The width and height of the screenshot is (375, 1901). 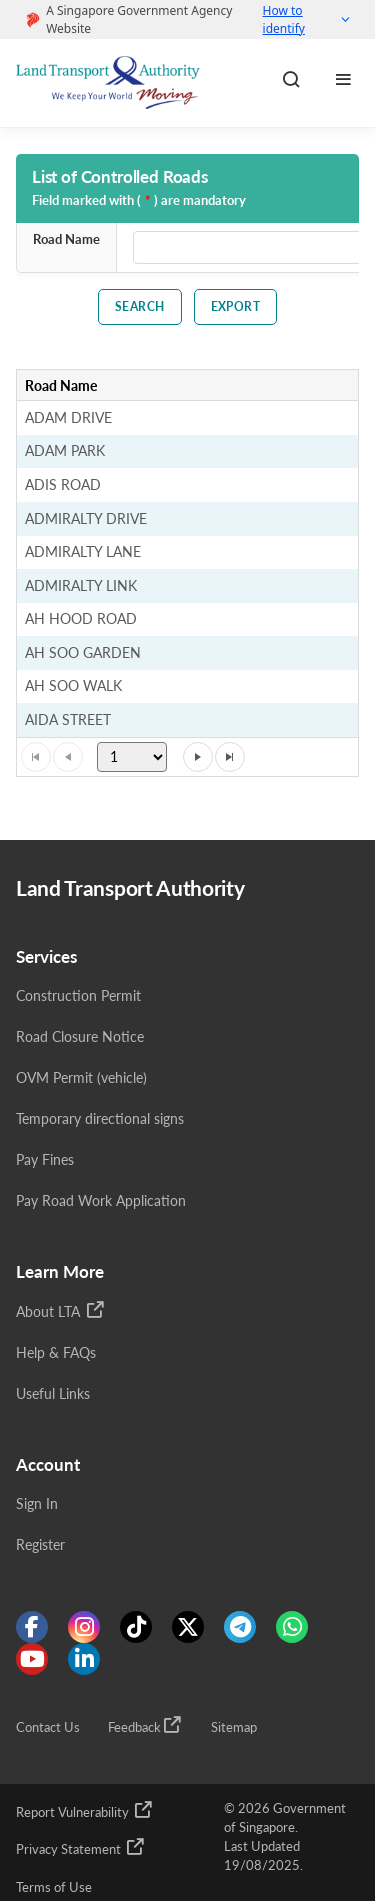 What do you see at coordinates (54, 1887) in the screenshot?
I see `Terms of Use` at bounding box center [54, 1887].